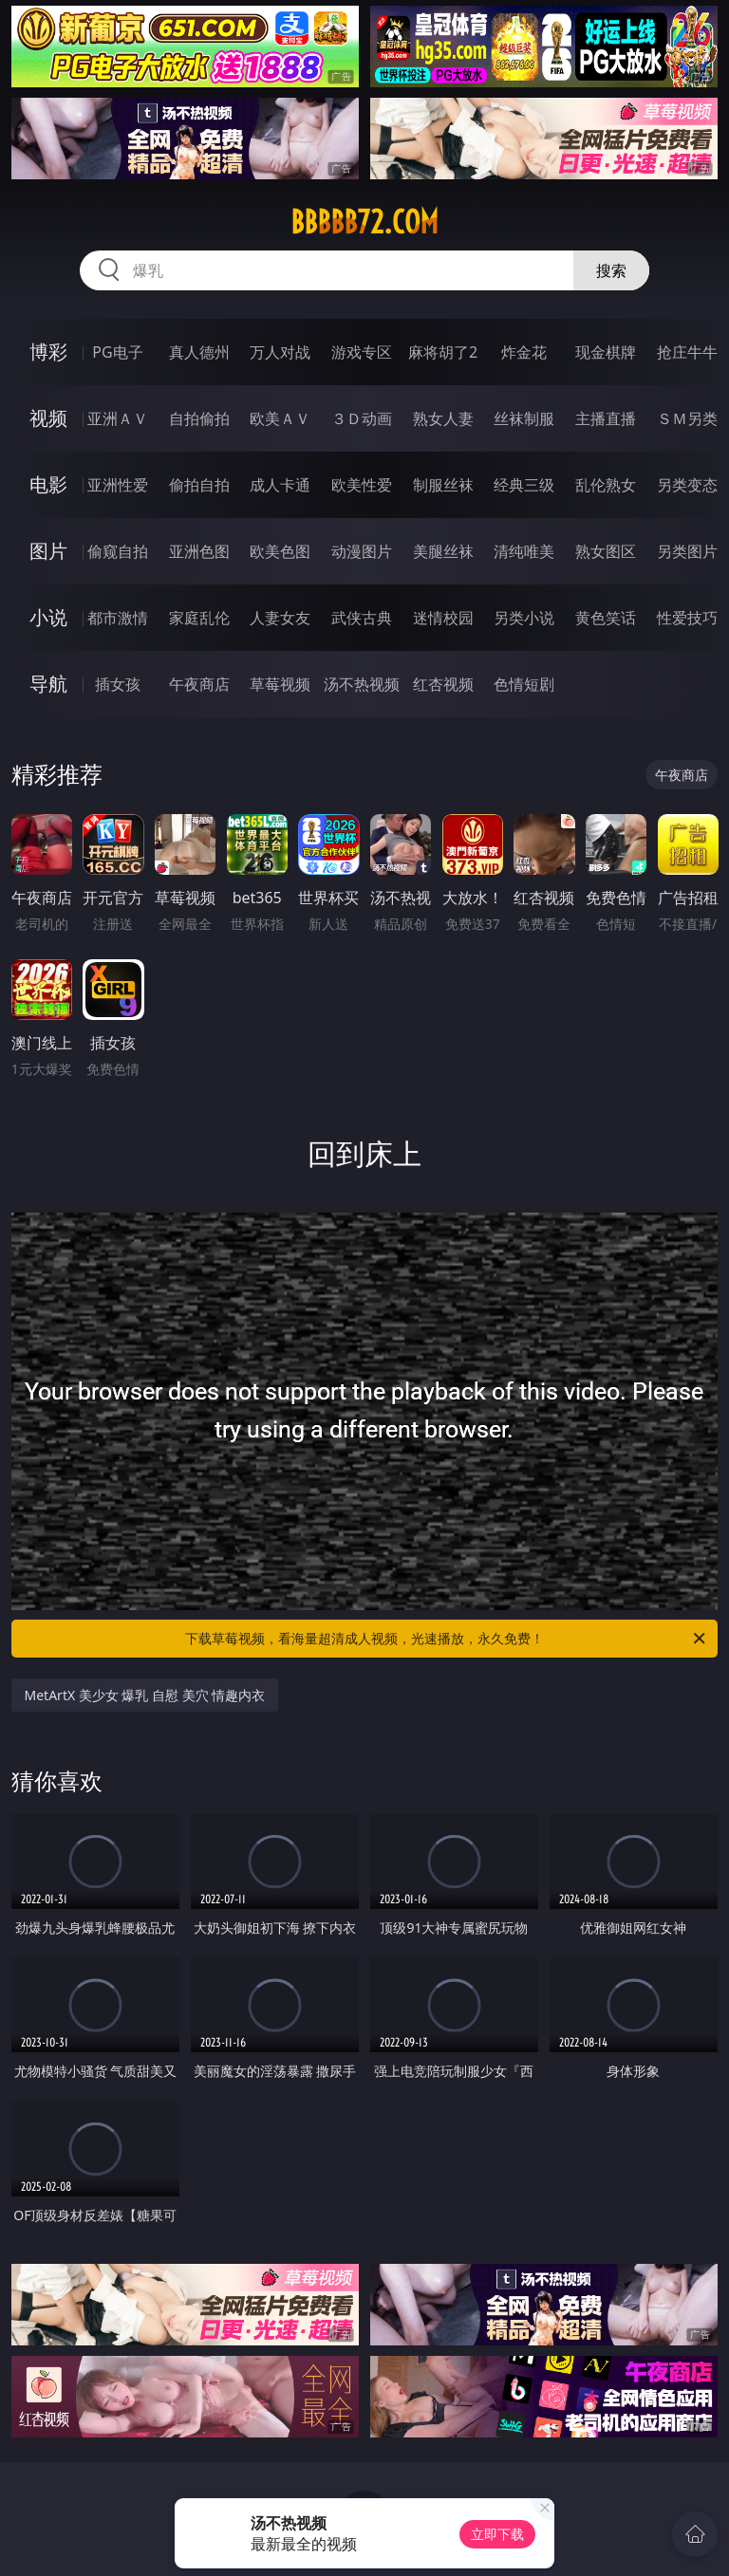  Describe the element at coordinates (199, 352) in the screenshot. I see `真人德州` at that location.